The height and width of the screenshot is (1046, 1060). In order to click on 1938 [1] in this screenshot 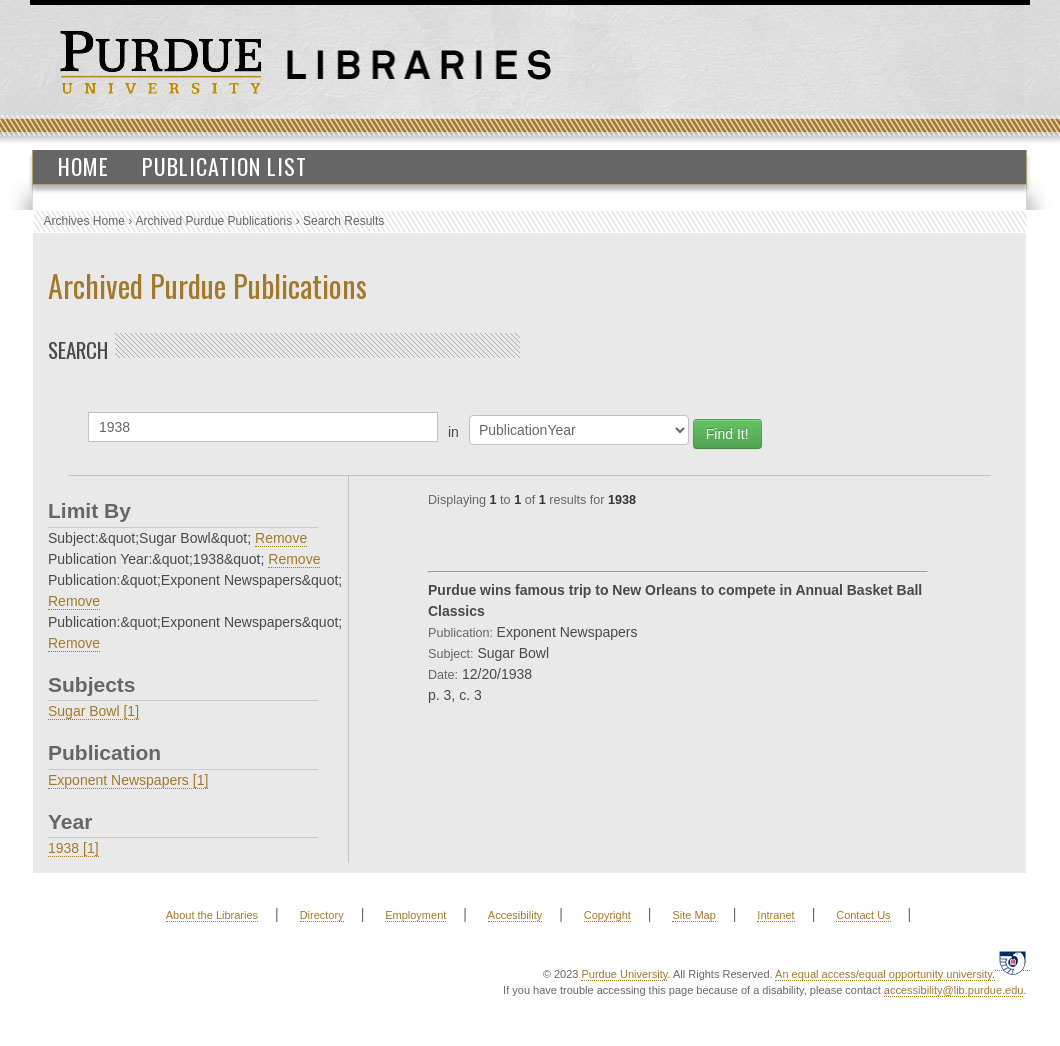, I will do `click(73, 848)`.